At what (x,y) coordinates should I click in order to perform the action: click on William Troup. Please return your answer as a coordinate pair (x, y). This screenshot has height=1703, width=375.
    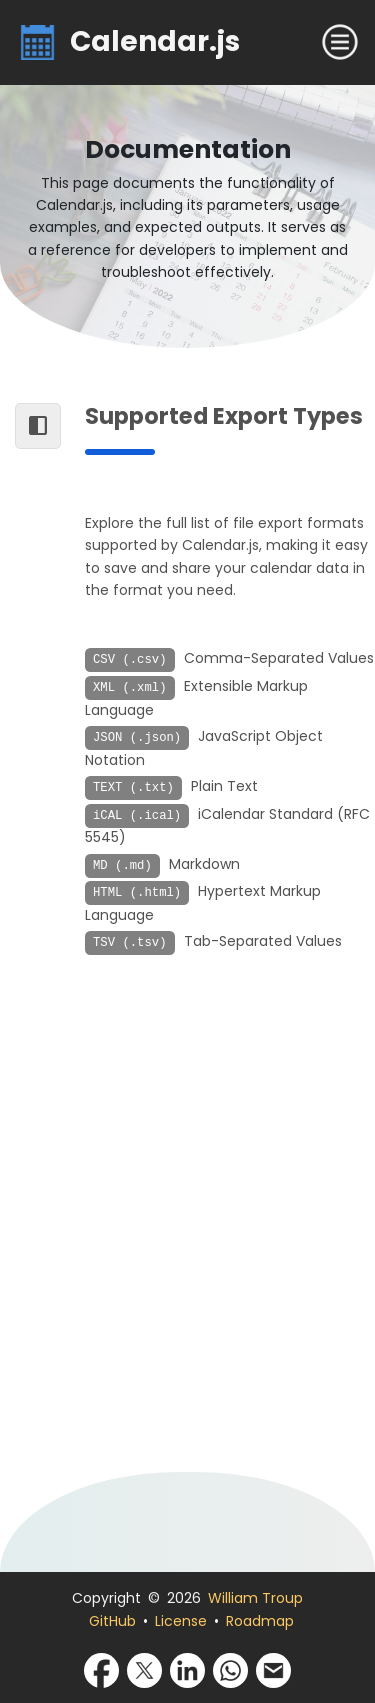
    Looking at the image, I should click on (255, 1598).